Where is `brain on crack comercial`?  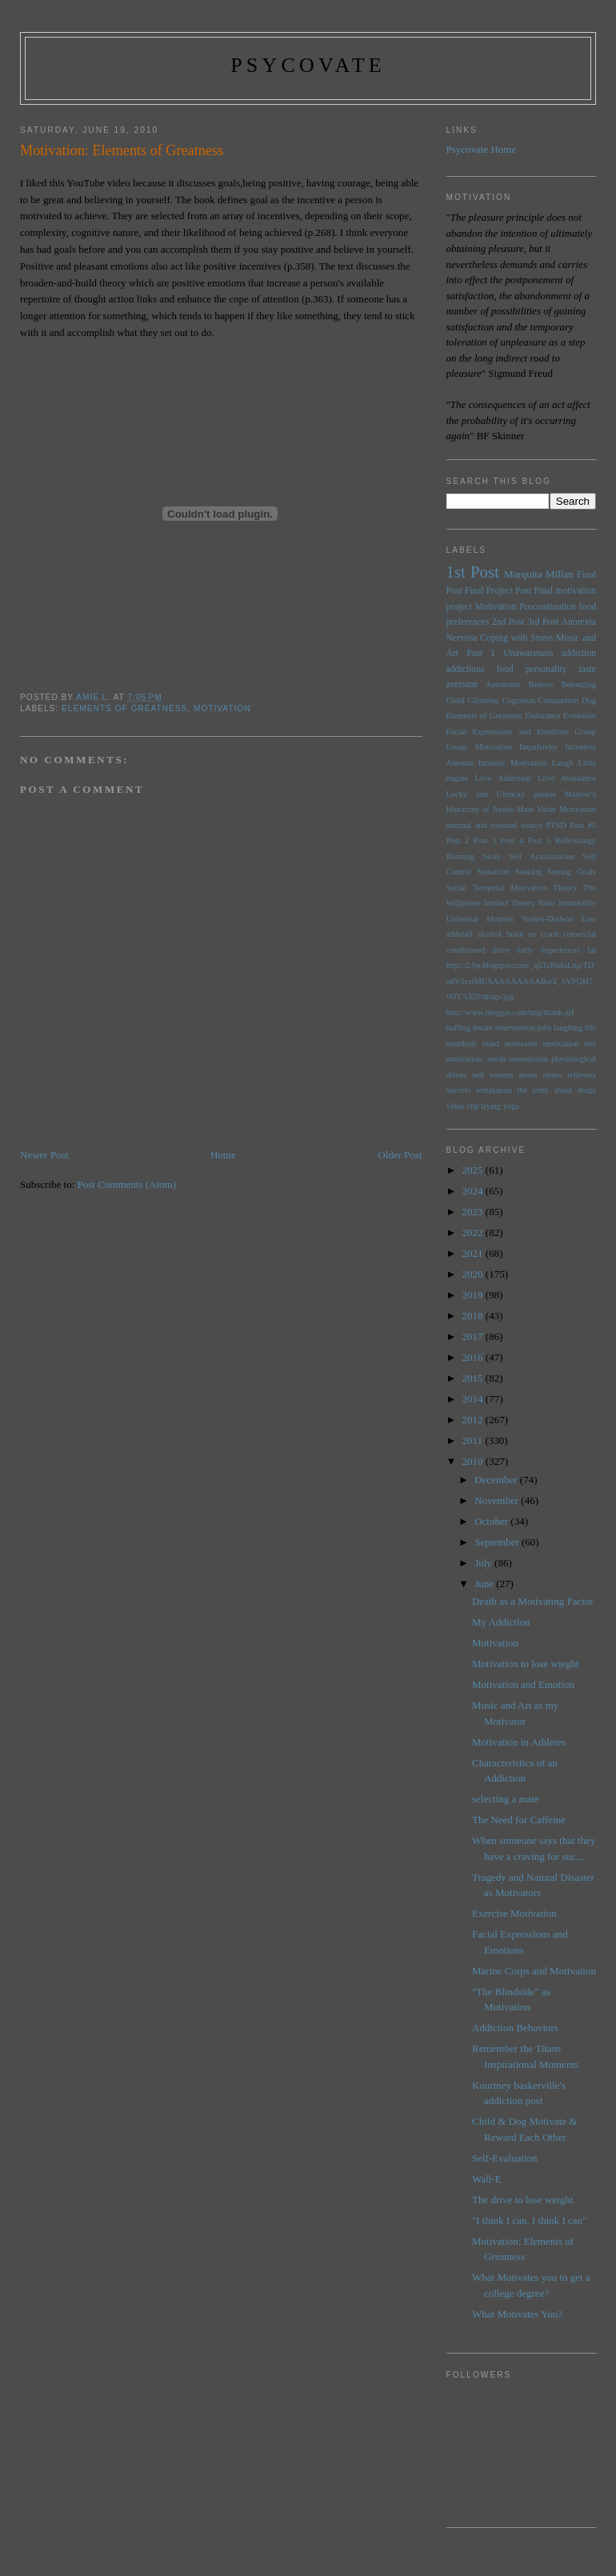
brain on crack comercial is located at coordinates (551, 934).